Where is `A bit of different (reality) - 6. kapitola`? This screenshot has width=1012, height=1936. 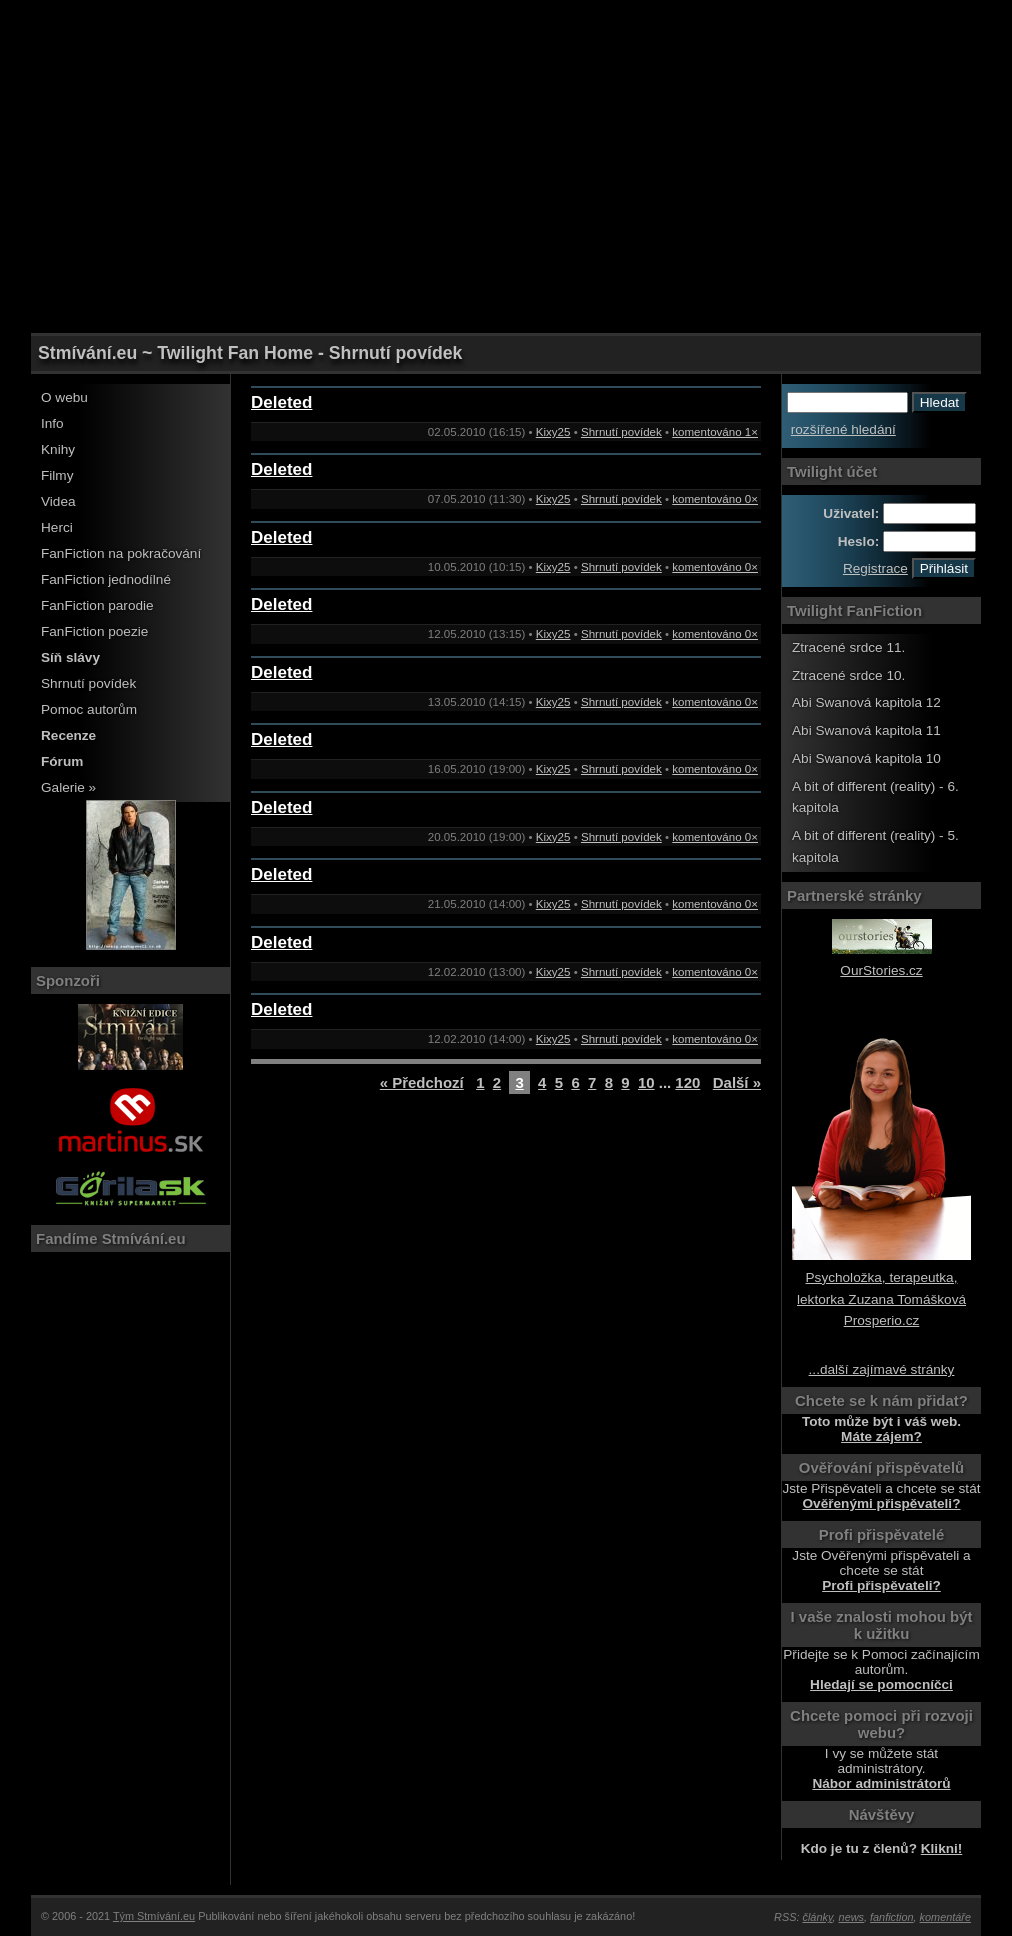
A bit of different (reality) - 6. kapitola is located at coordinates (875, 797).